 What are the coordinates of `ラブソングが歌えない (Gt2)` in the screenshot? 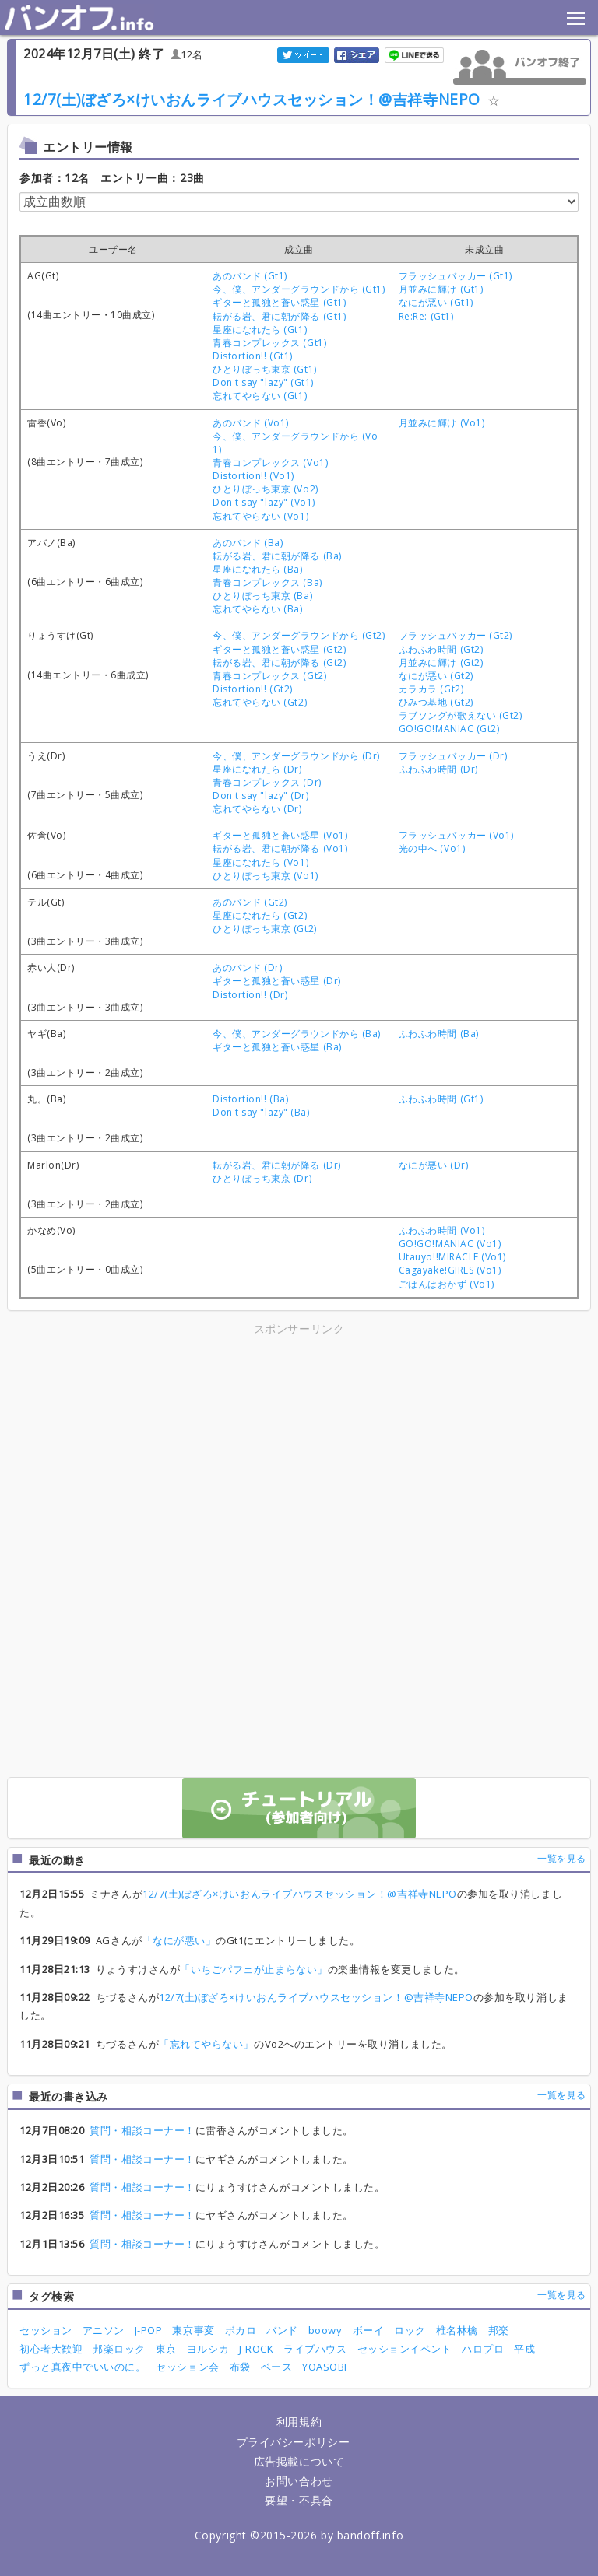 It's located at (460, 715).